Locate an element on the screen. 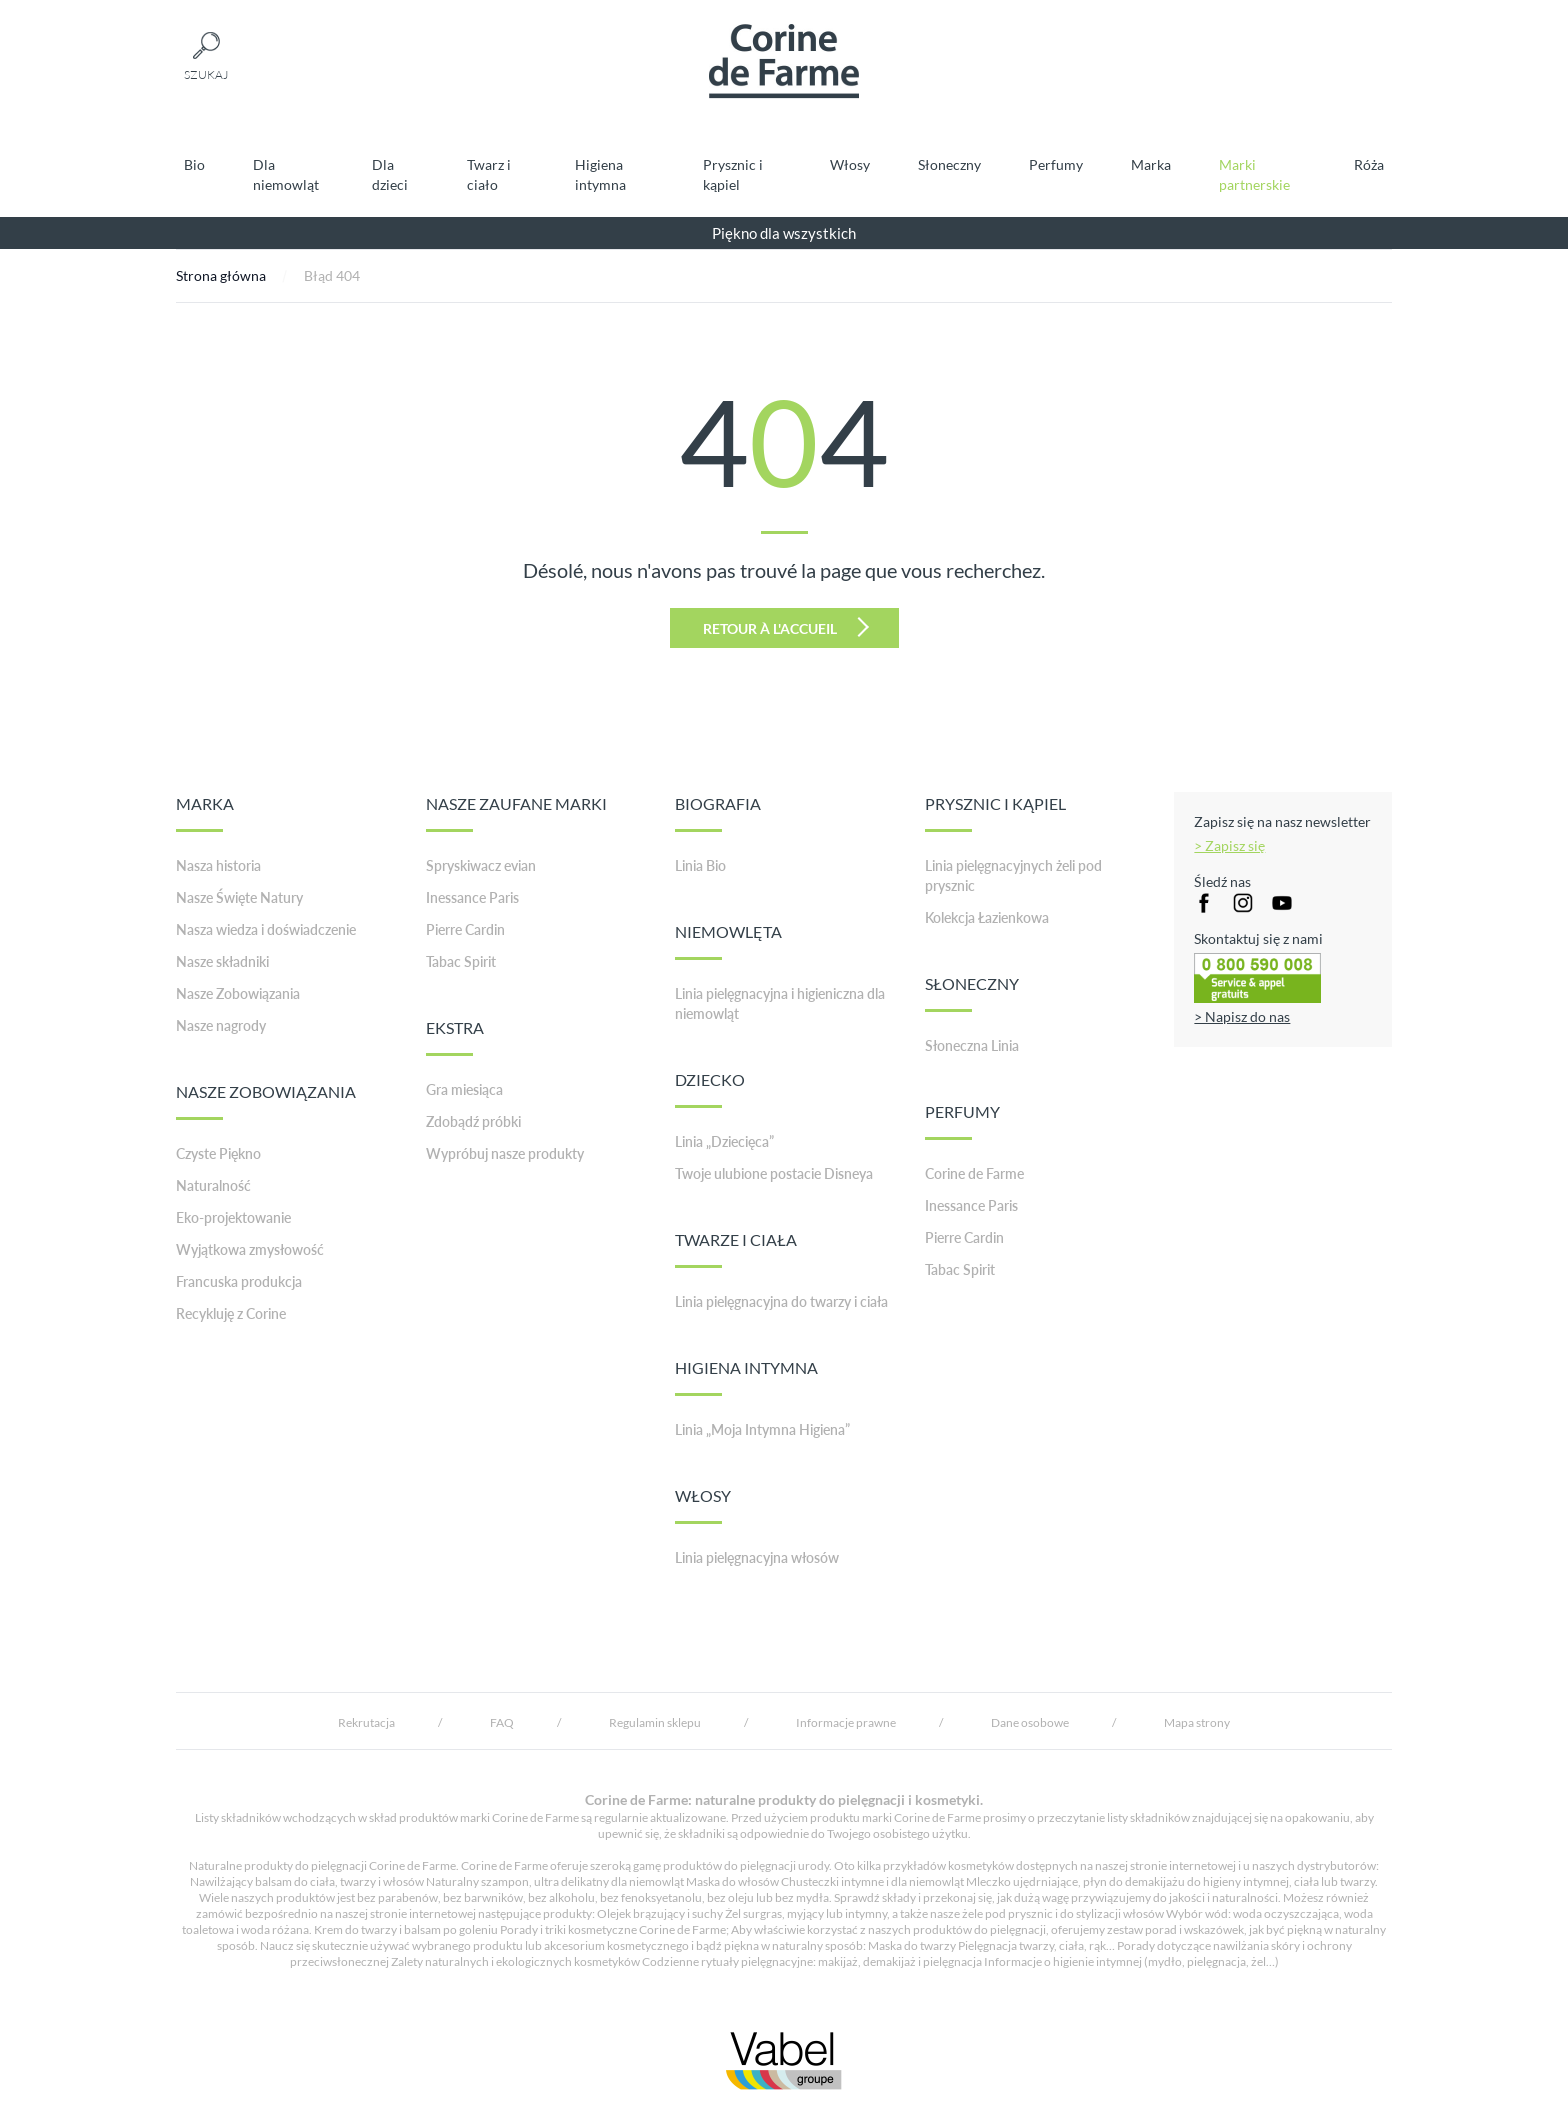 Image resolution: width=1568 pixels, height=2126 pixels. Słoneczna Linia is located at coordinates (972, 1045).